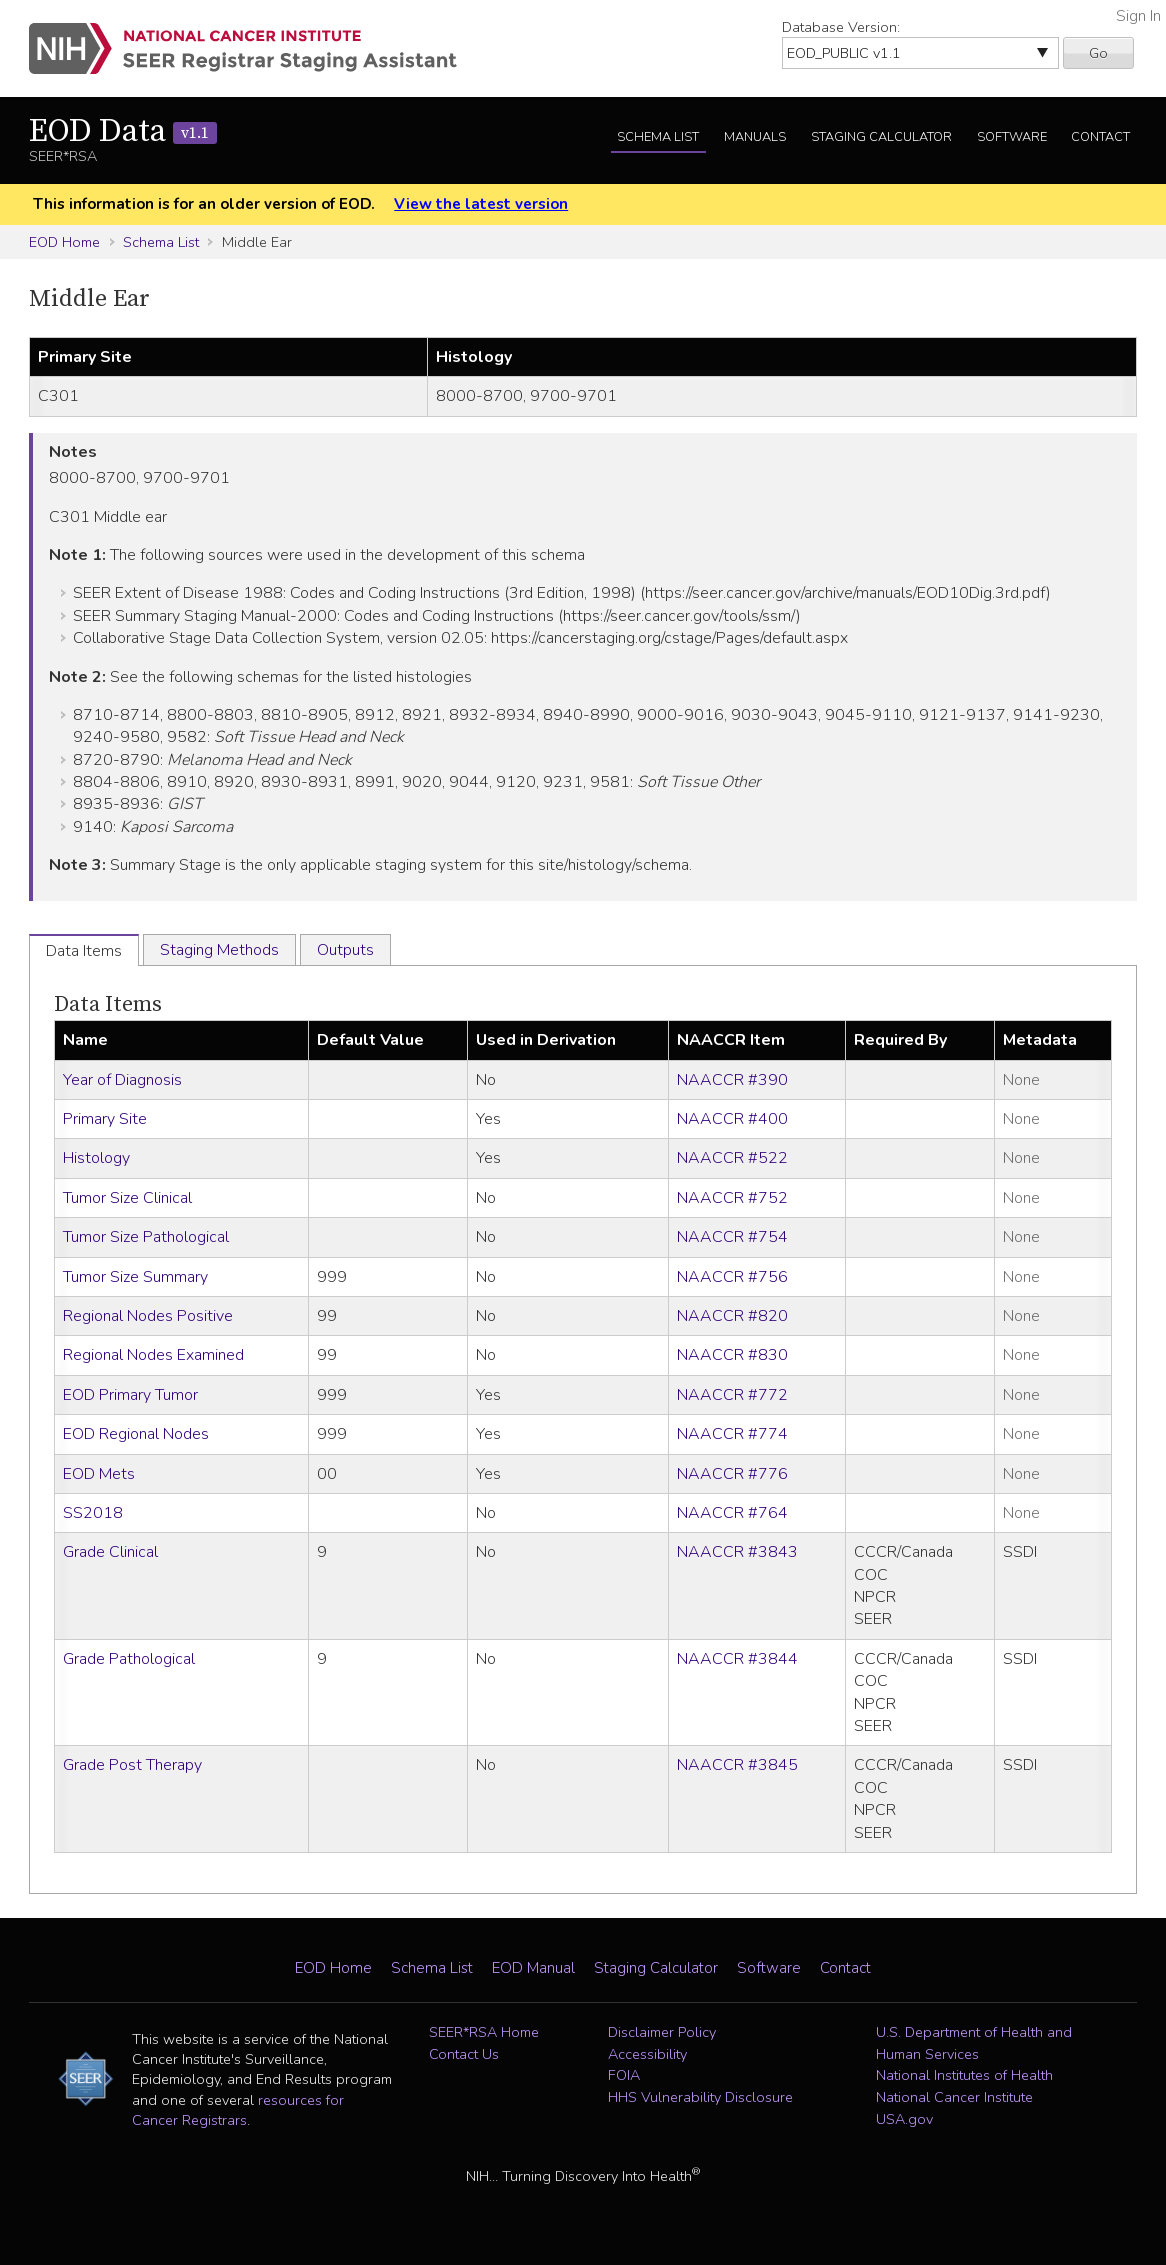 The image size is (1166, 2265). I want to click on USA.gov, so click(904, 2119).